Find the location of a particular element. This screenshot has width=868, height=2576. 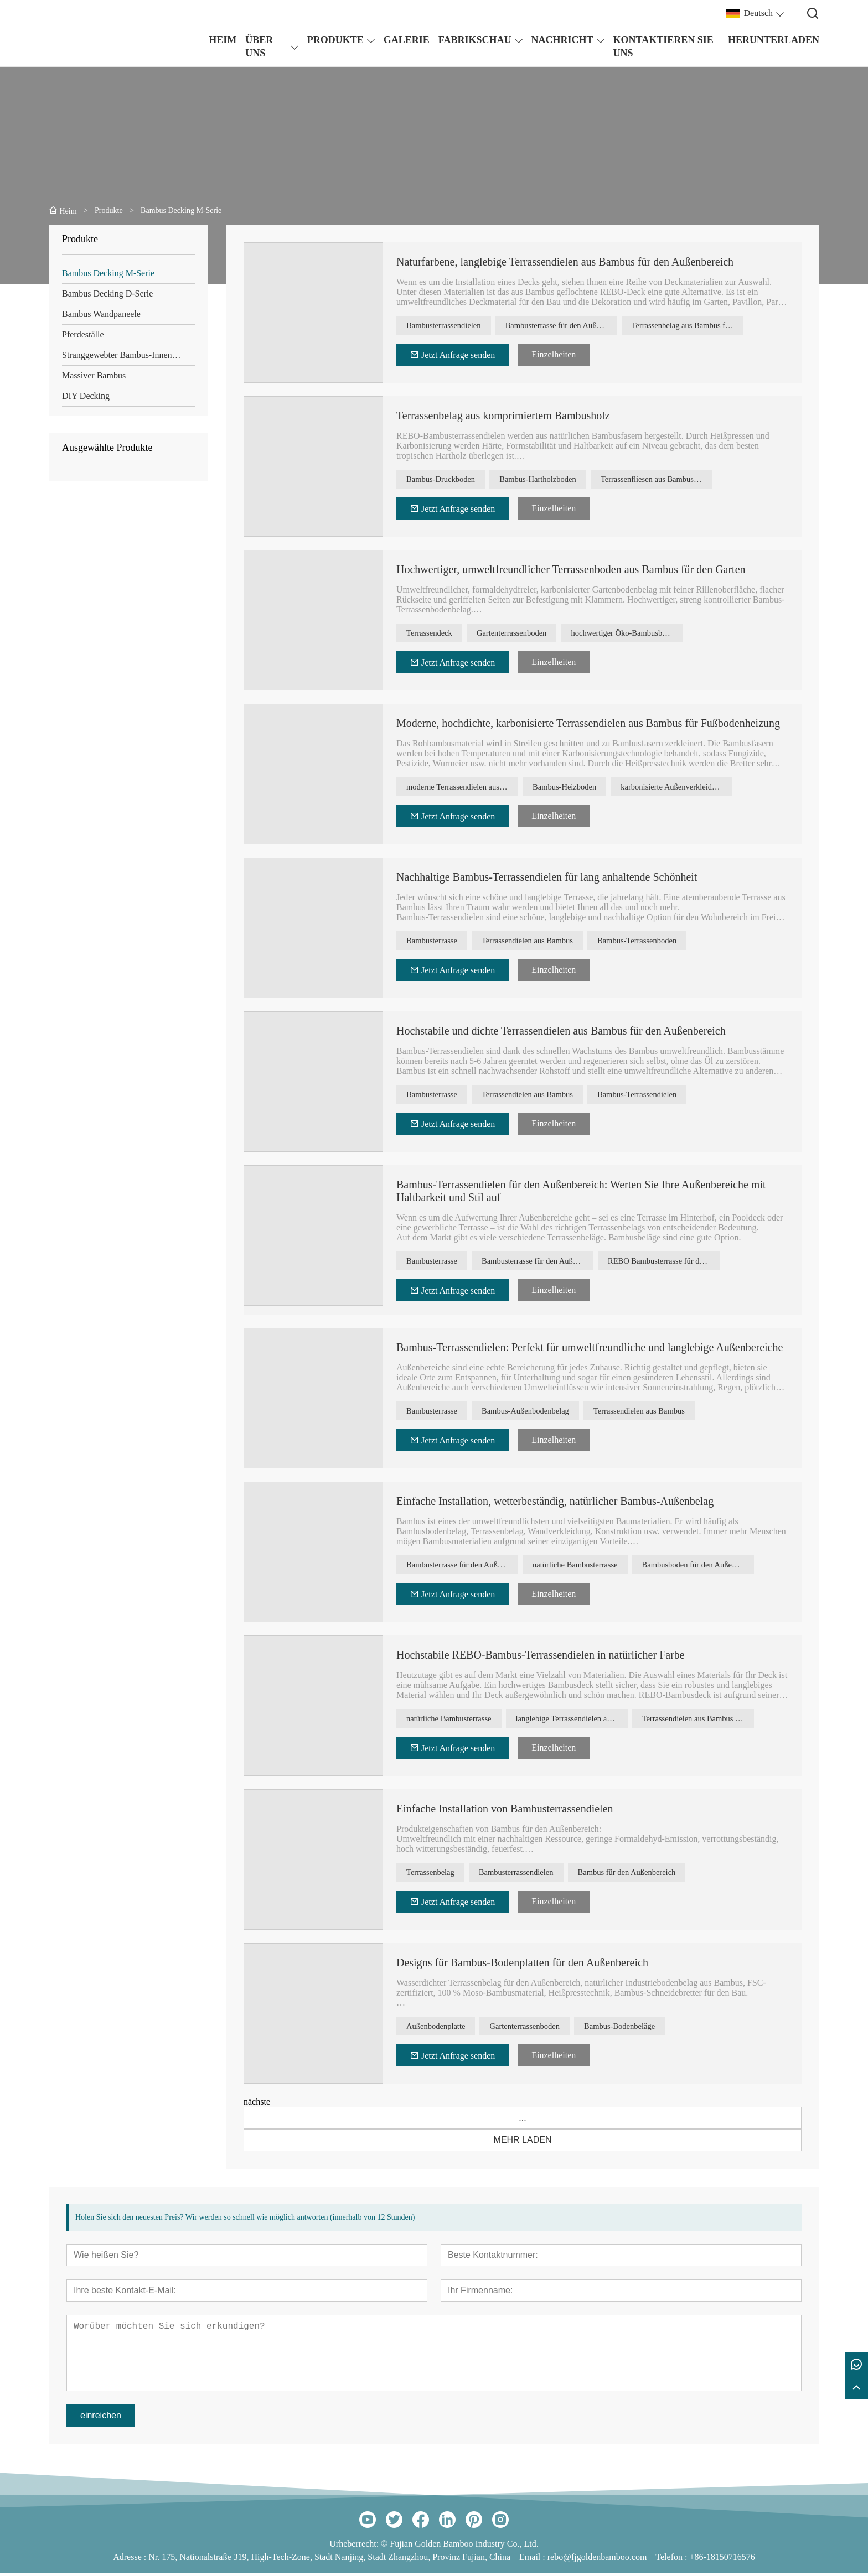

ÜBER UNS is located at coordinates (259, 46).